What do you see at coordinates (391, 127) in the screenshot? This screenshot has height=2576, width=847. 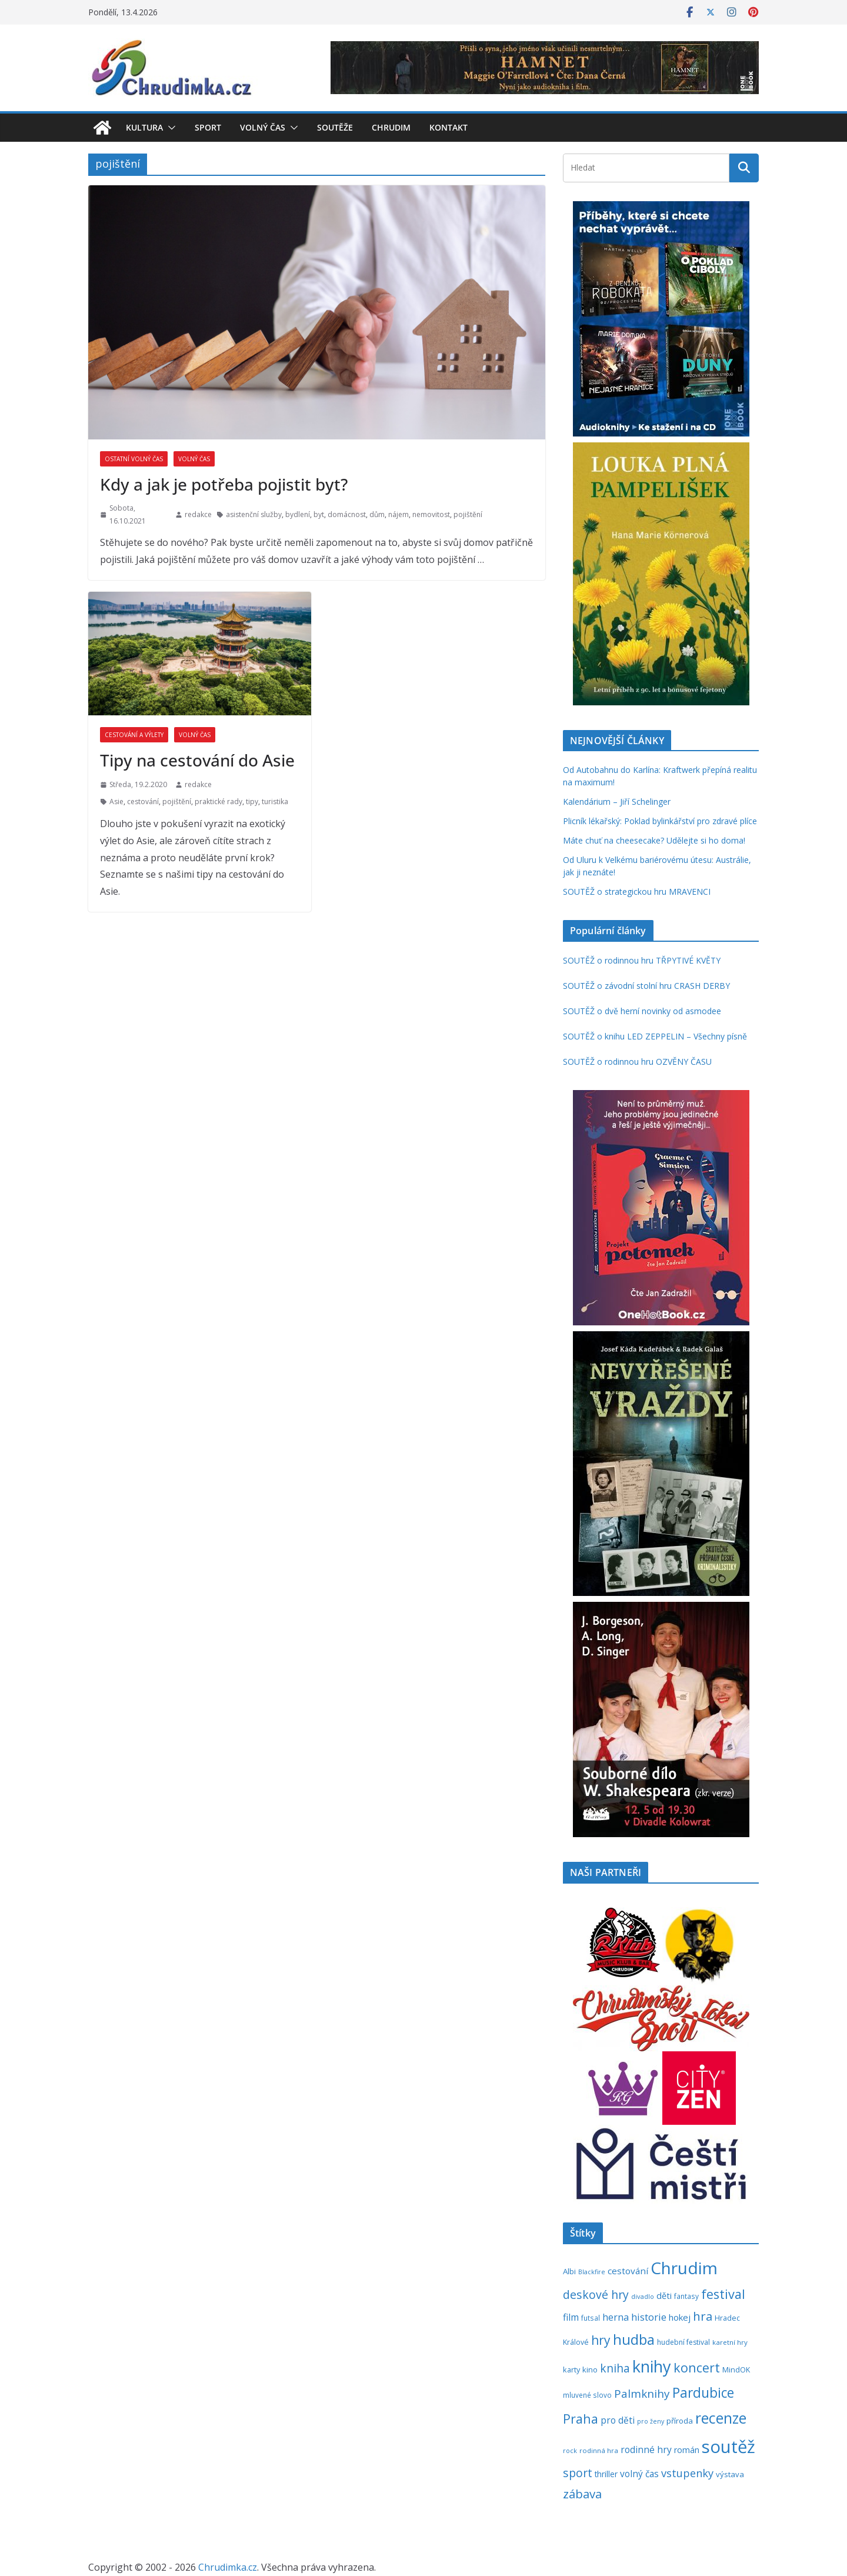 I see `Chrudim` at bounding box center [391, 127].